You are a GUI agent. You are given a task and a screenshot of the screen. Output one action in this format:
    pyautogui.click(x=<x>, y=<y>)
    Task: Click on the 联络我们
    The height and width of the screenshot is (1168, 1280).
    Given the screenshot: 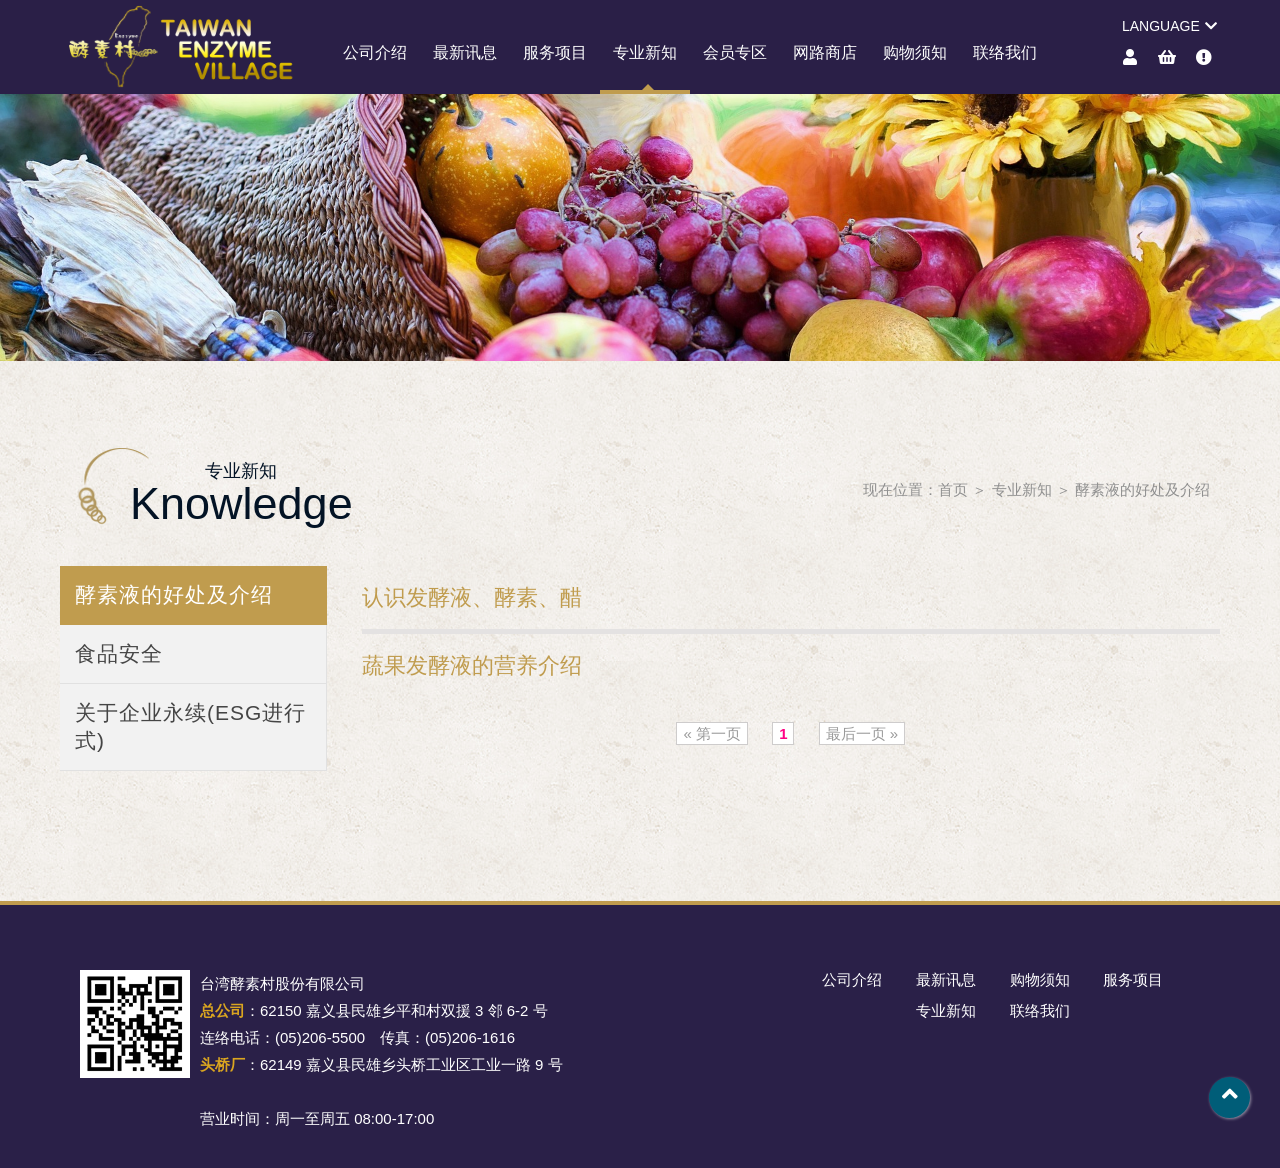 What is the action you would take?
    pyautogui.click(x=1005, y=52)
    